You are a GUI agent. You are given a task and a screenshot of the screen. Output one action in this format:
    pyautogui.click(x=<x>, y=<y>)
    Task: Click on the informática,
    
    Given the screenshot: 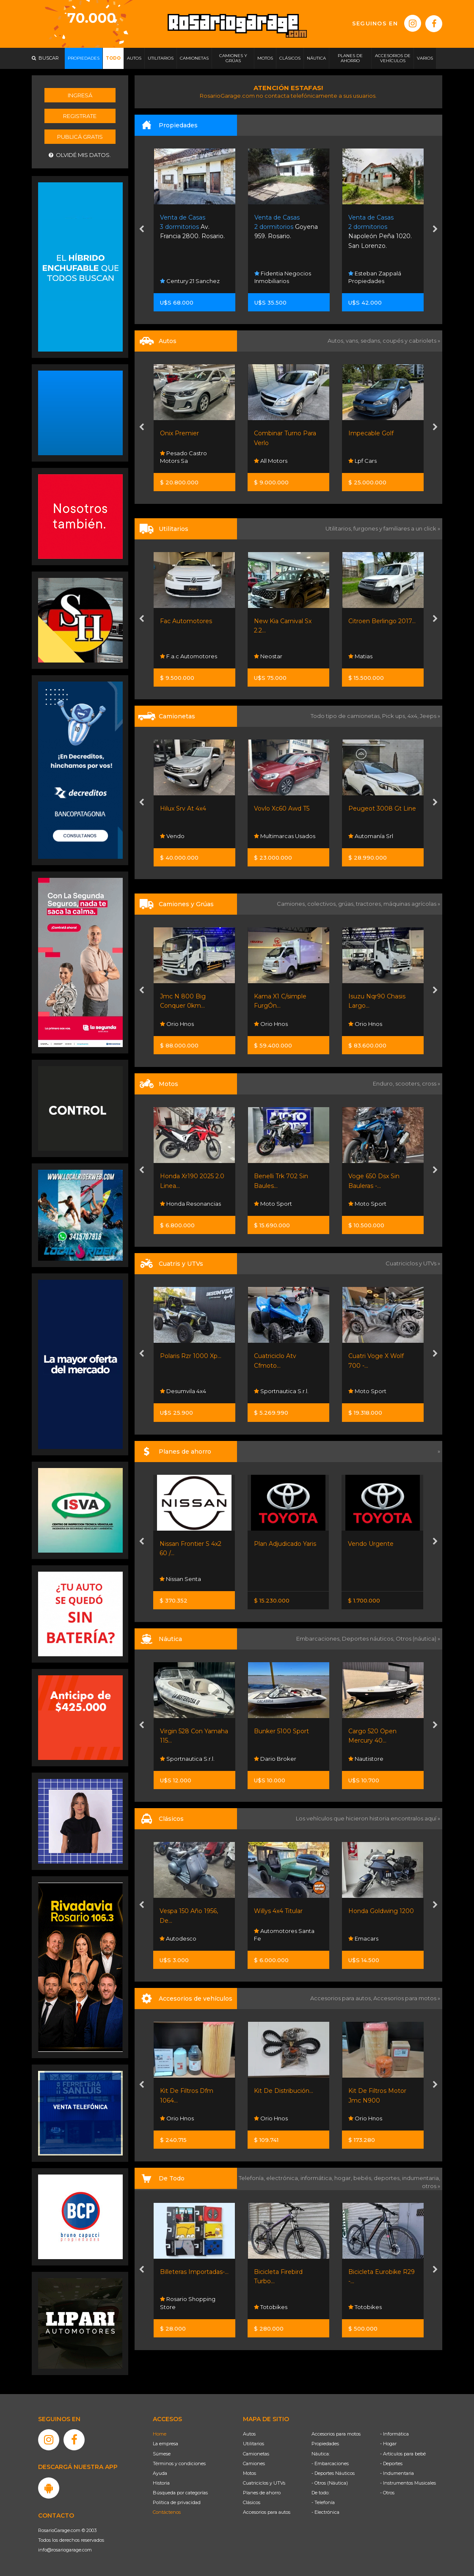 What is the action you would take?
    pyautogui.click(x=317, y=2178)
    